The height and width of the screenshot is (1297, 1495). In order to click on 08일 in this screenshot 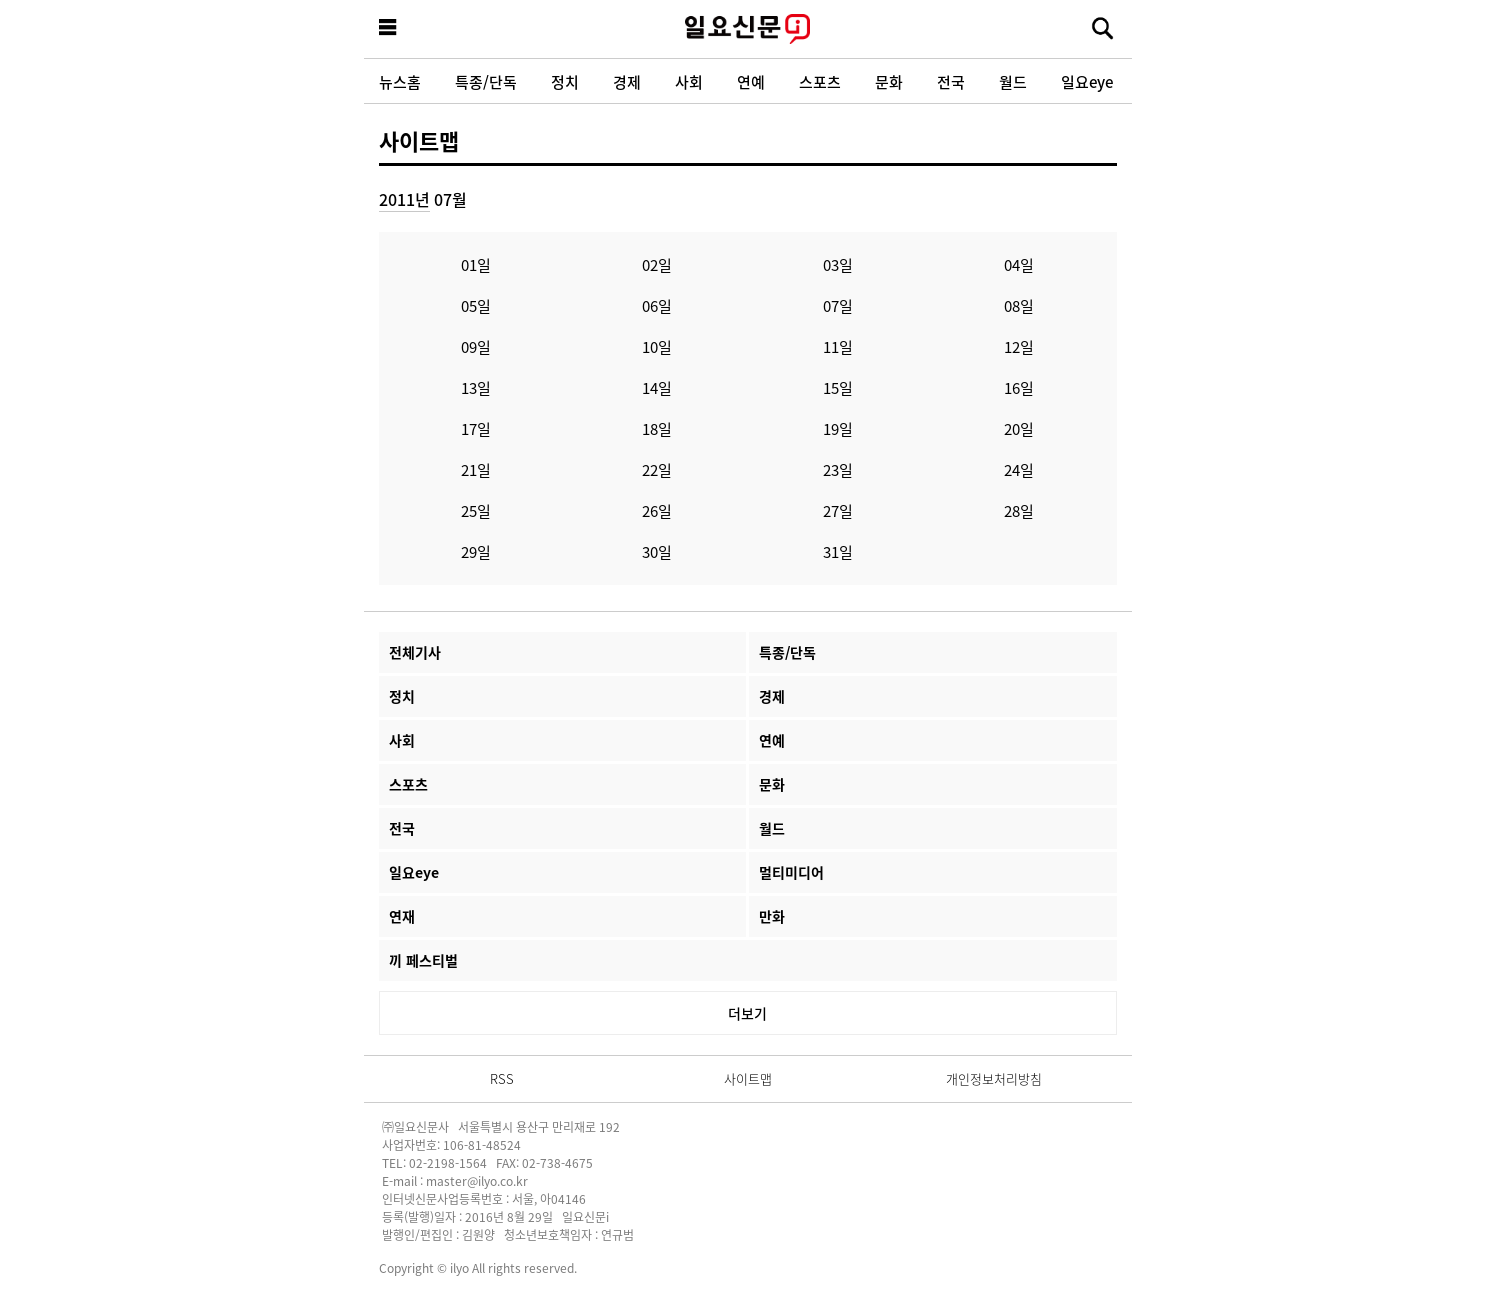, I will do `click(1019, 305)`.